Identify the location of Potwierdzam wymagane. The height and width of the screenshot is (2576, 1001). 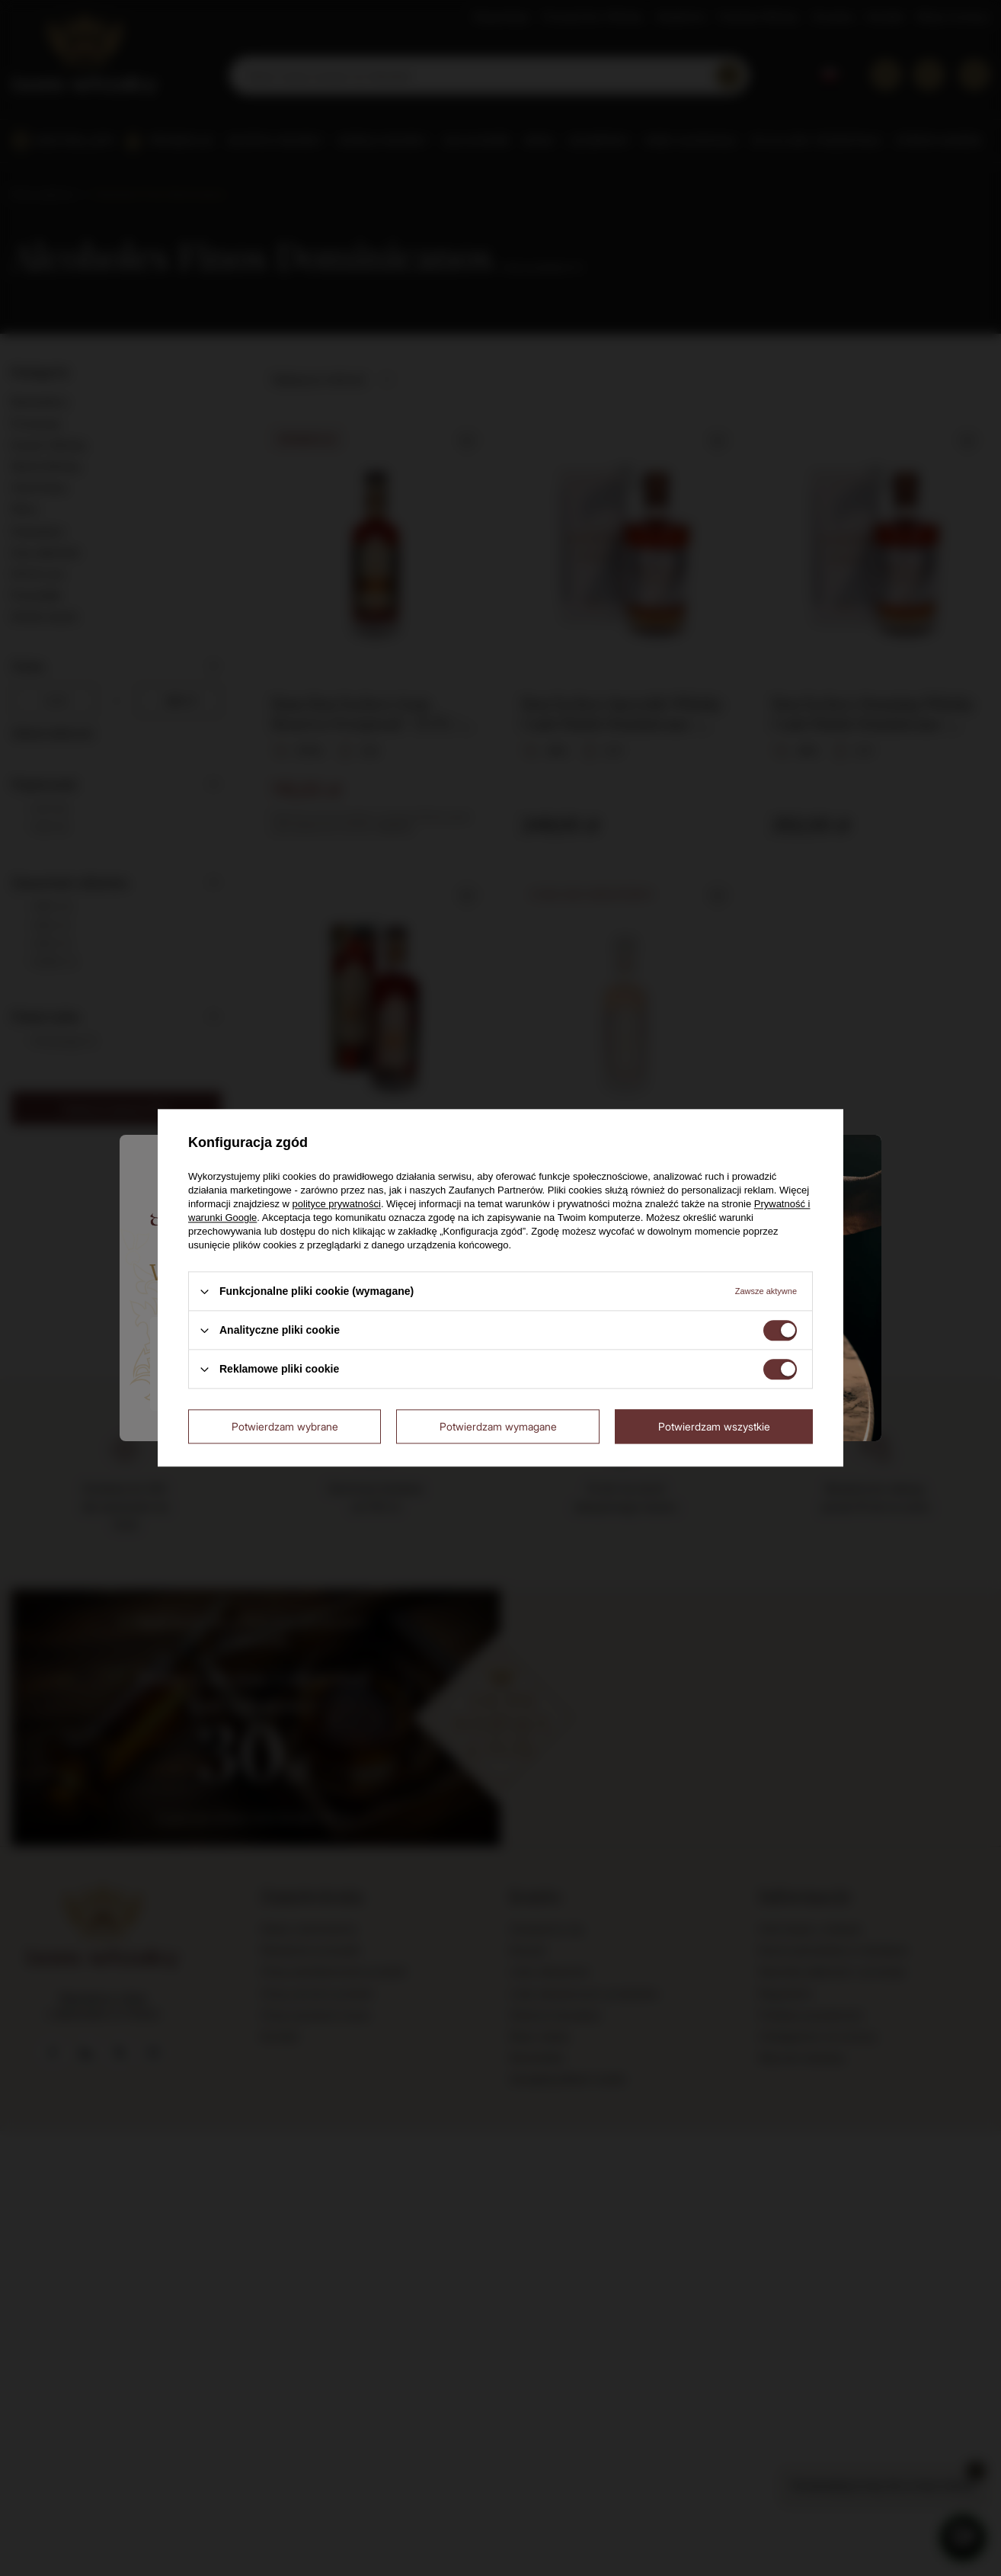
(498, 1426).